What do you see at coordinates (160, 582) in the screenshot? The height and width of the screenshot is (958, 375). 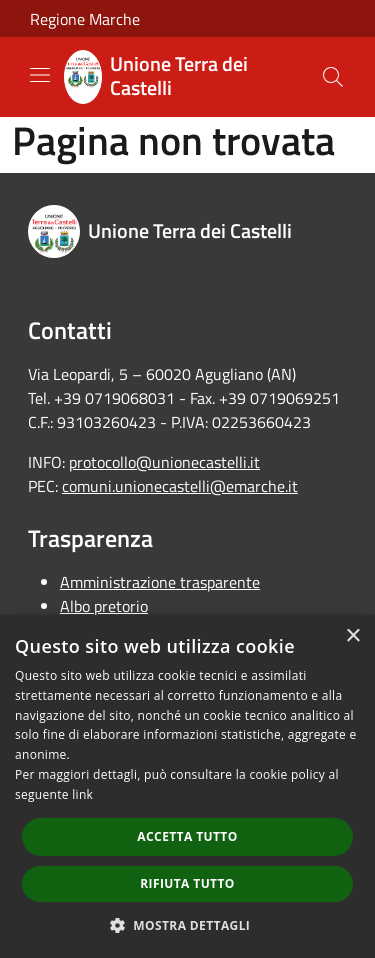 I see `Amministrazione trasparente` at bounding box center [160, 582].